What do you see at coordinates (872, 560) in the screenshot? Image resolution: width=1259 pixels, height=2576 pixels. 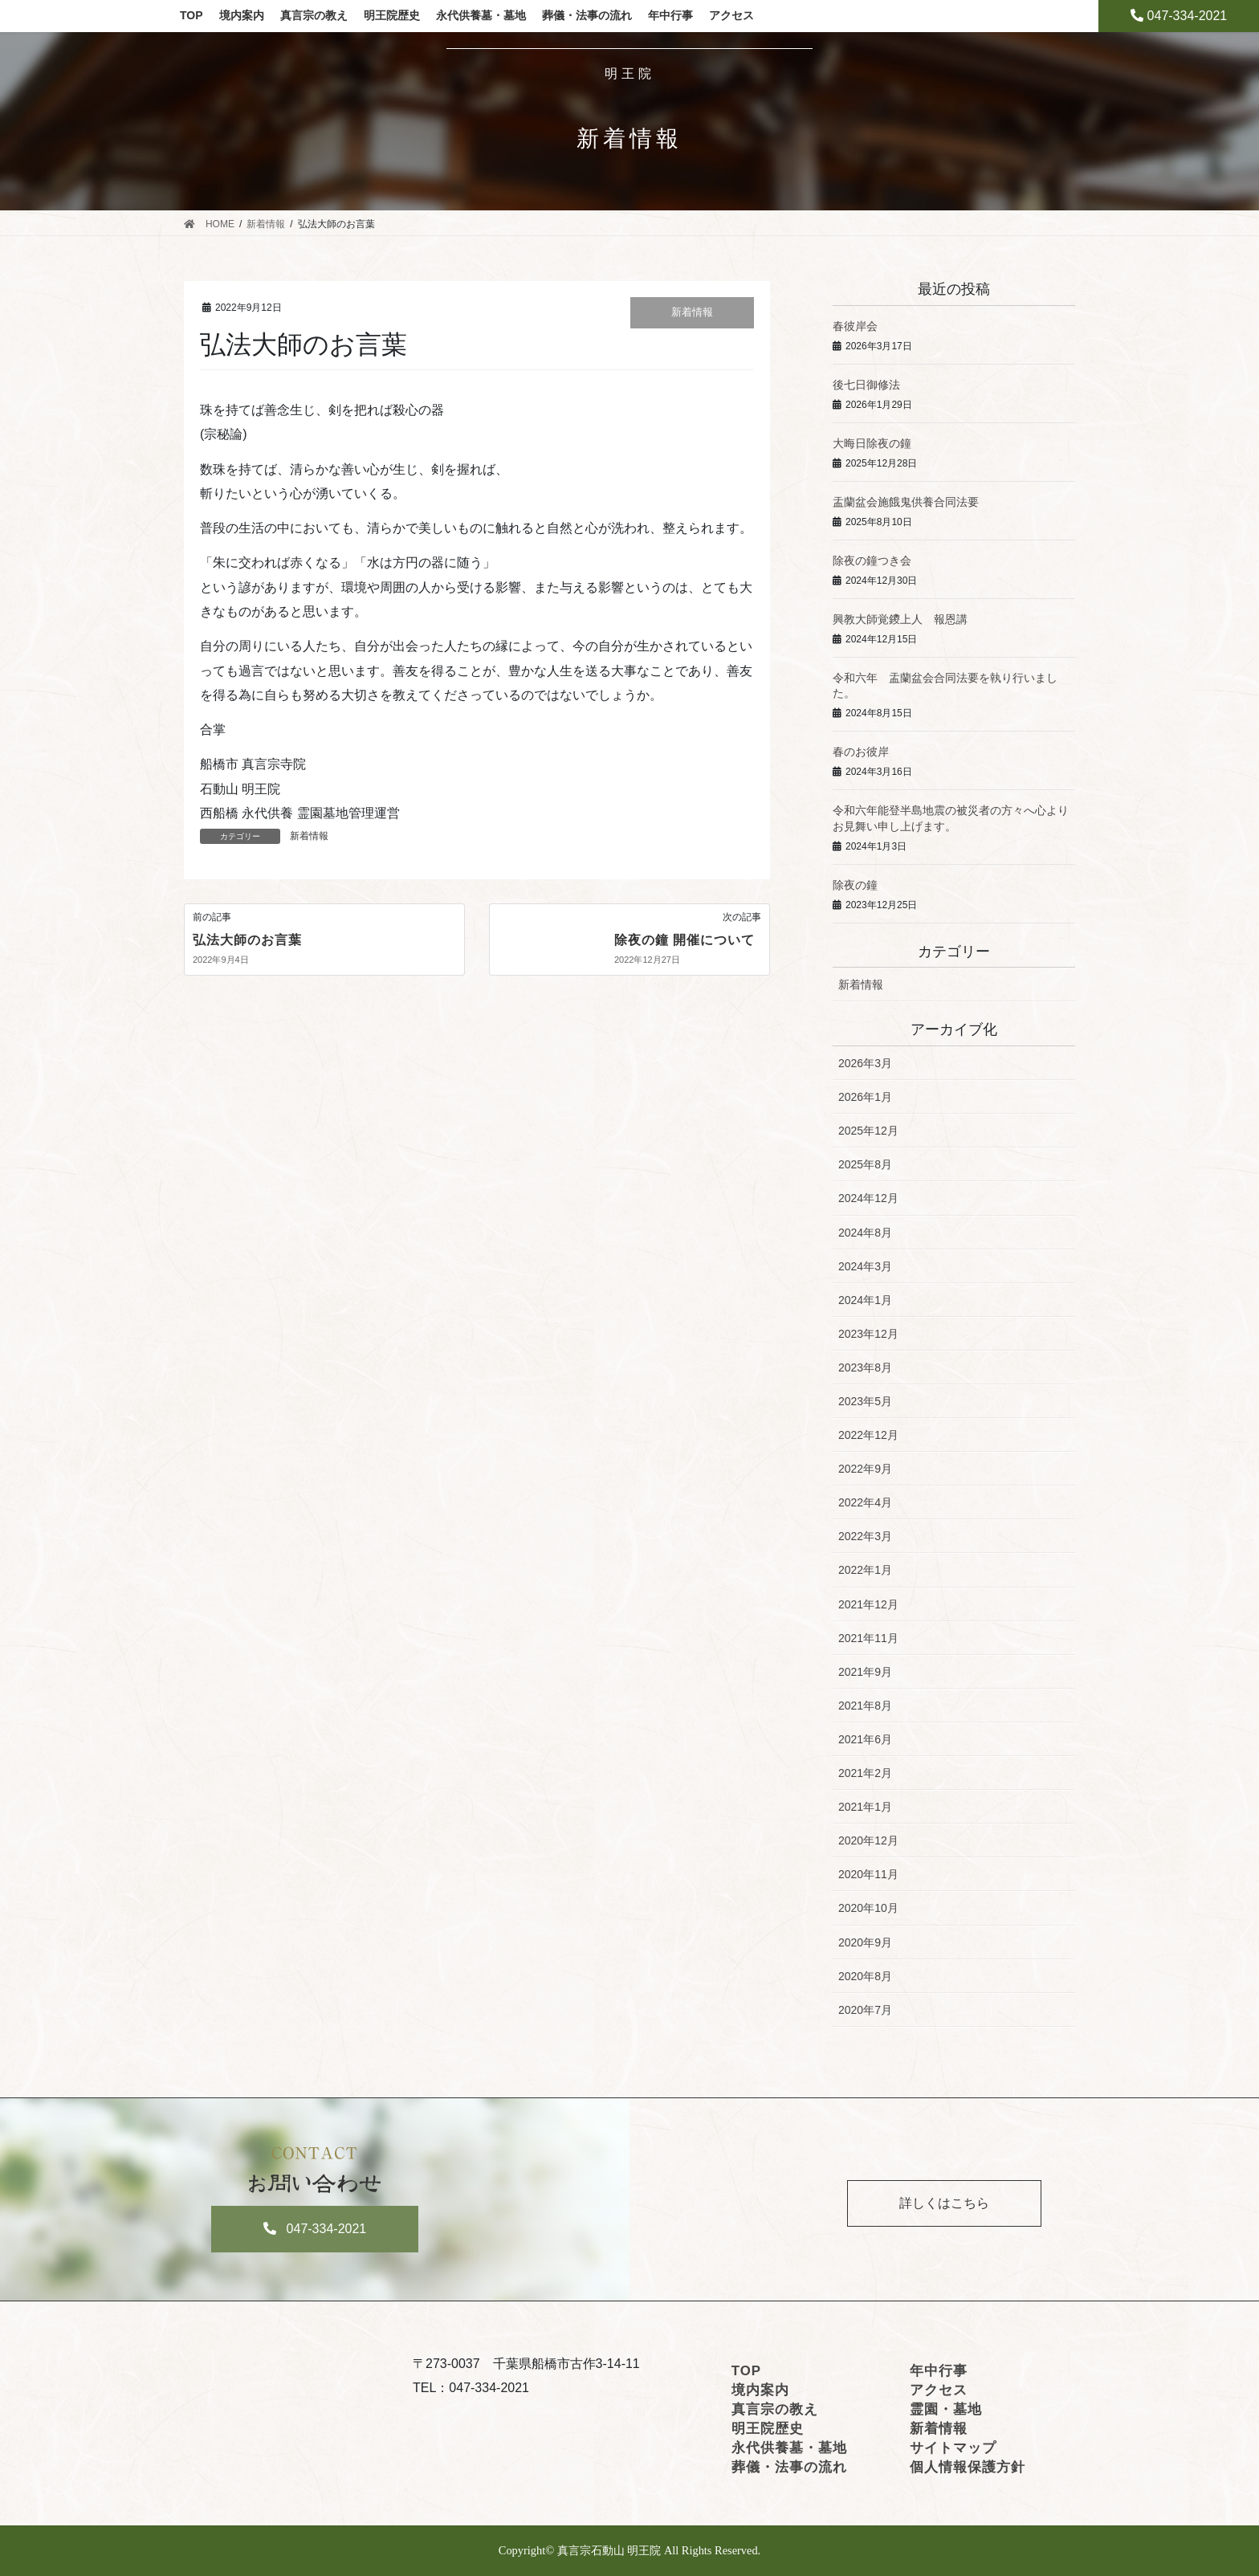 I see `除夜の鐘つき会` at bounding box center [872, 560].